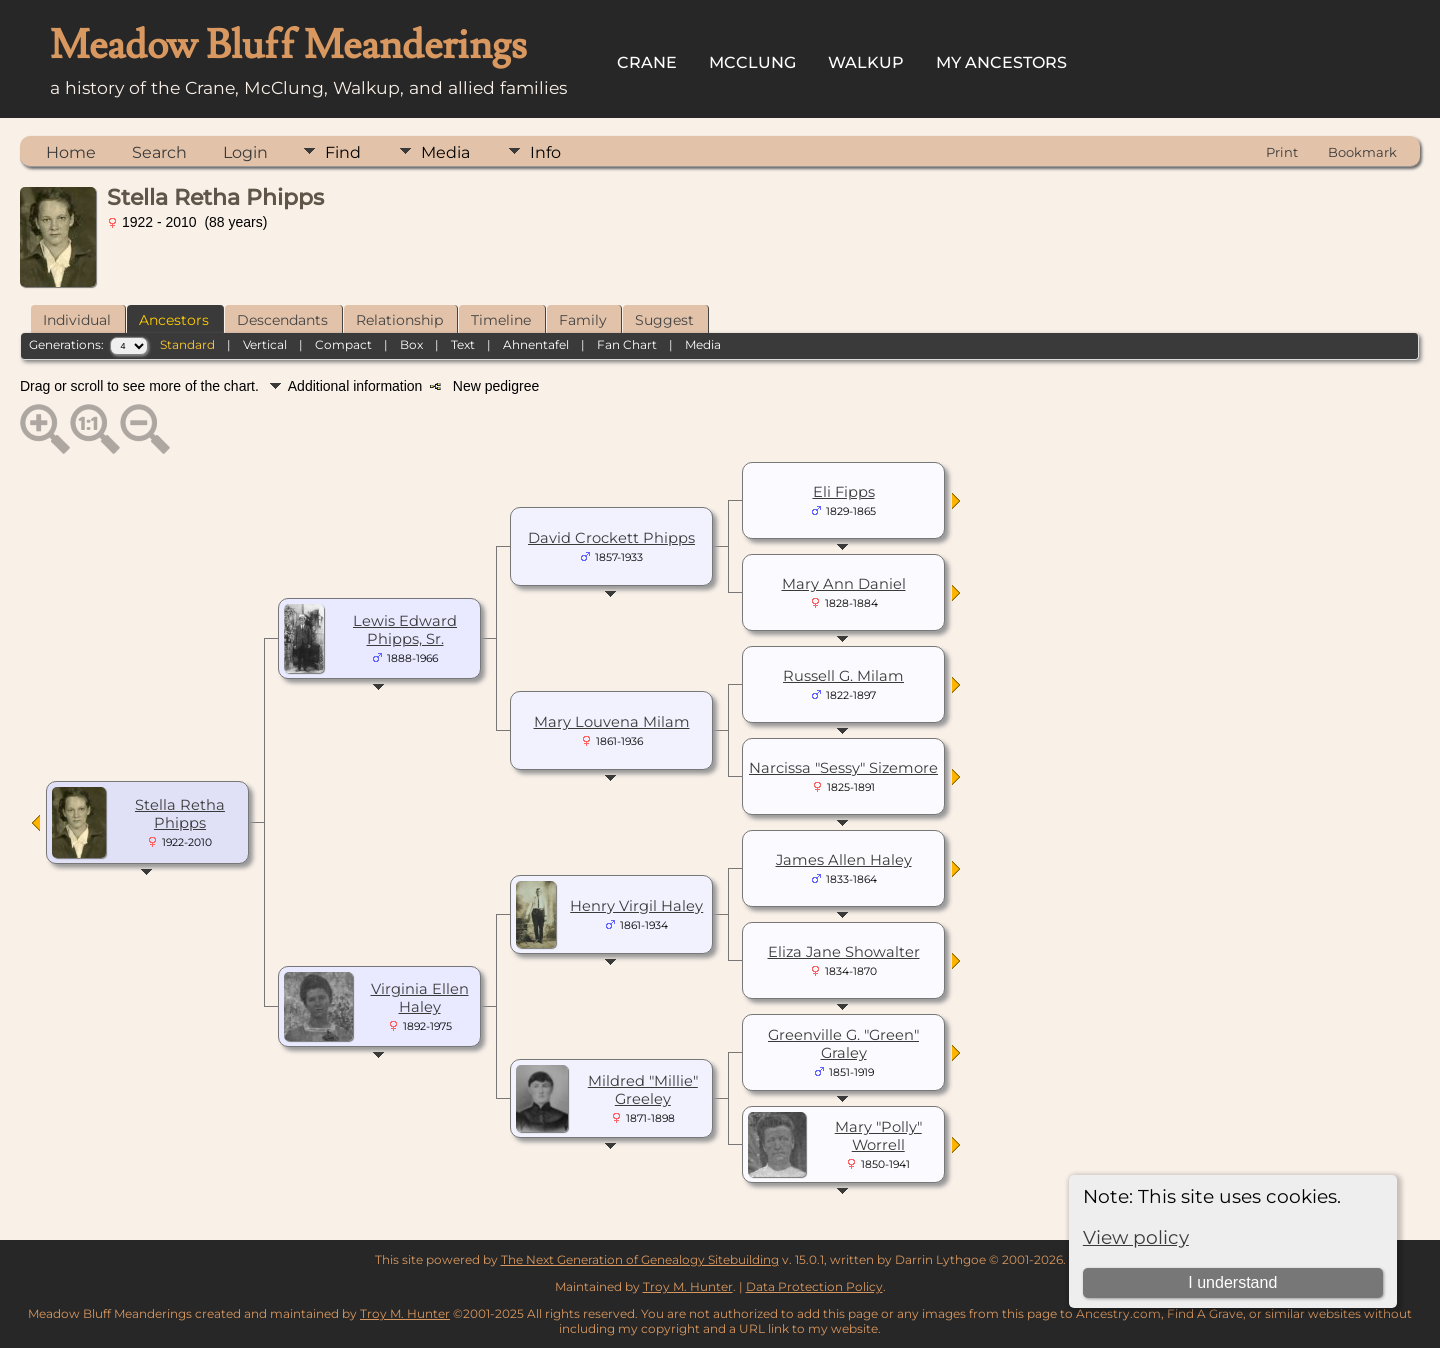  Describe the element at coordinates (445, 152) in the screenshot. I see `Media` at that location.